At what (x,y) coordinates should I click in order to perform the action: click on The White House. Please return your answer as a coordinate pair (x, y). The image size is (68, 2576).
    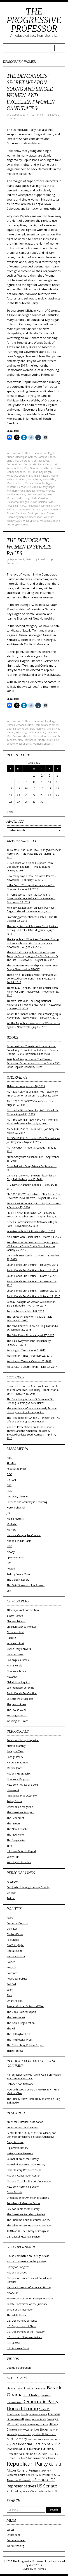
    Looking at the image, I should click on (17, 2315).